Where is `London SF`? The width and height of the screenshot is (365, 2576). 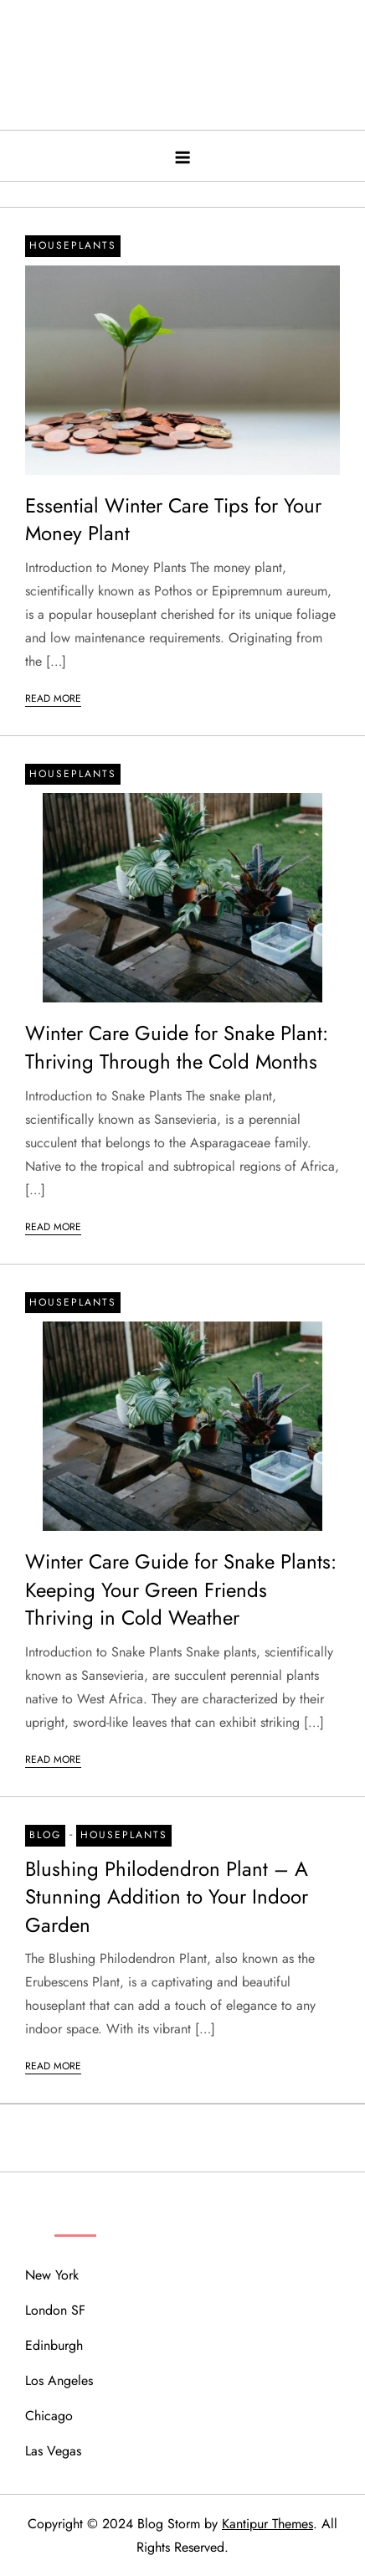
London SF is located at coordinates (55, 2310).